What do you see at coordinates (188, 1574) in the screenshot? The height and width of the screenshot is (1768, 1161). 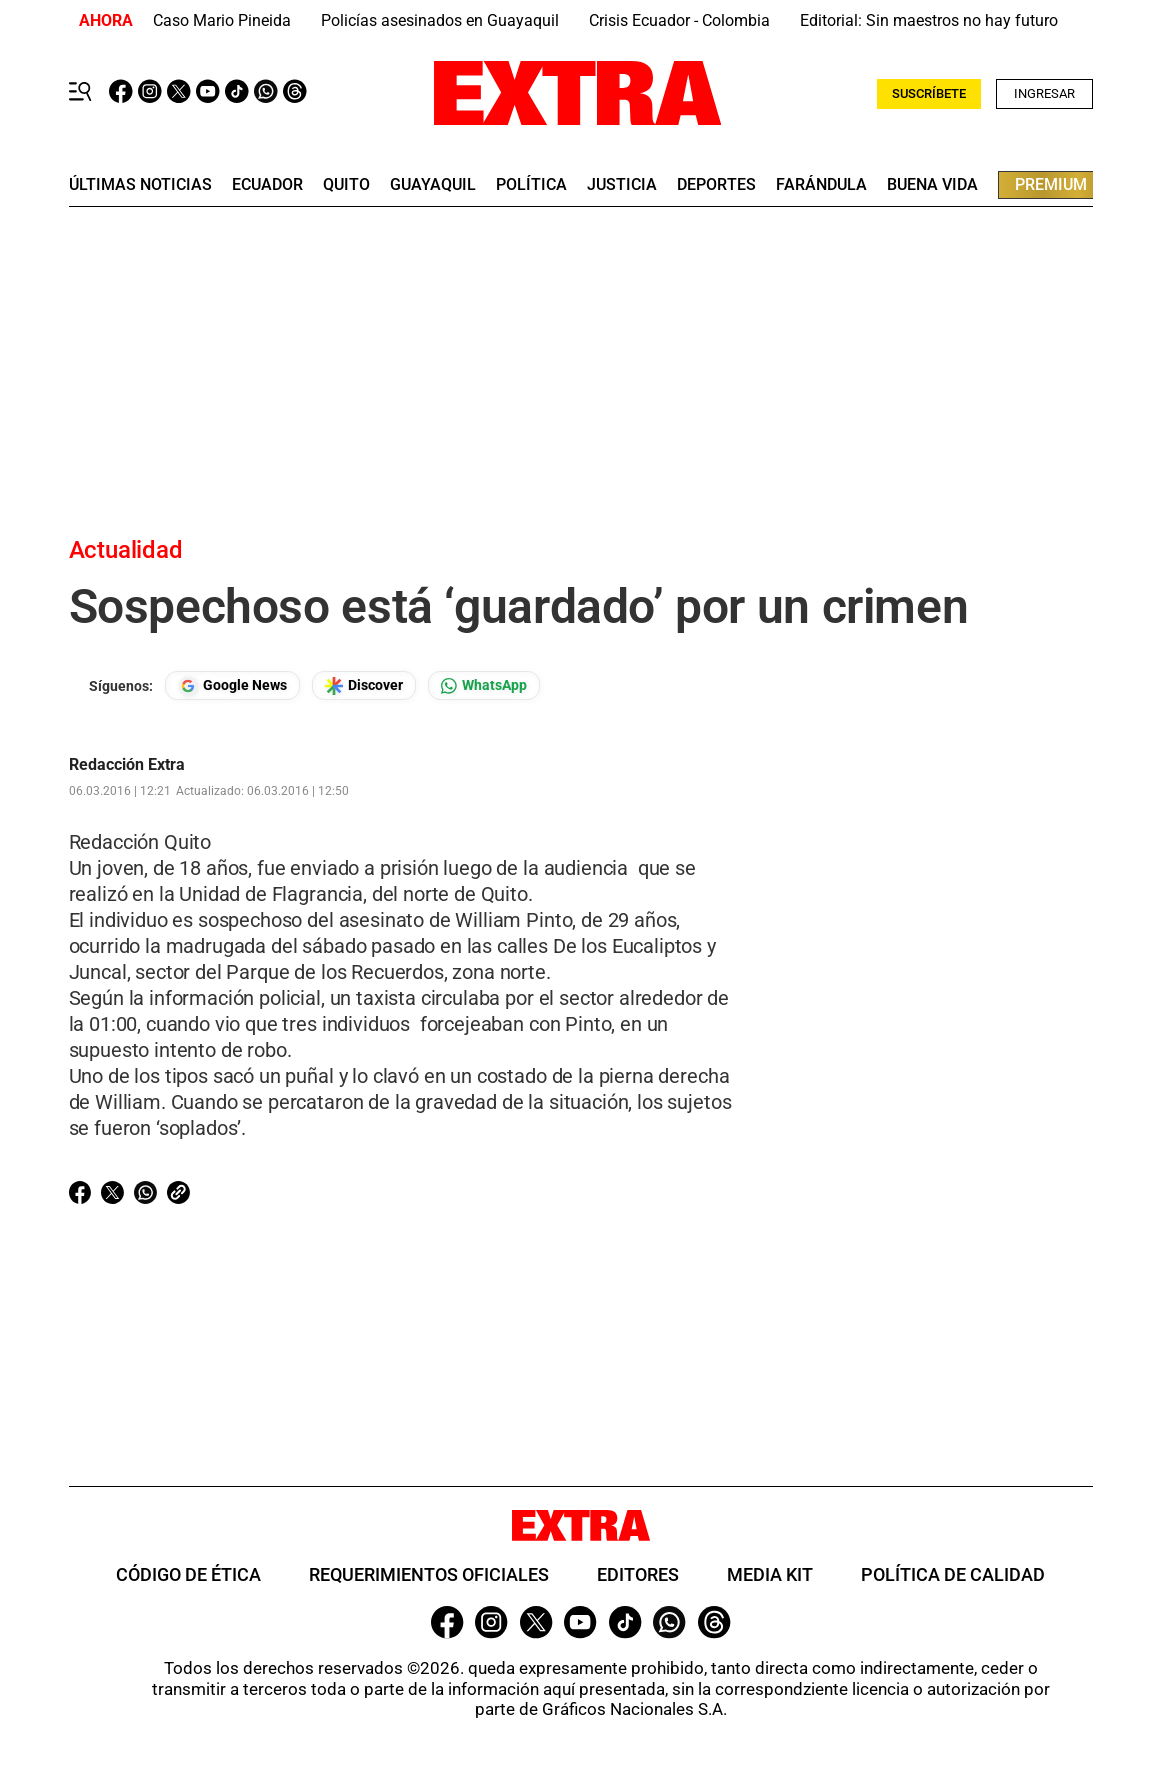 I see `Código de ética` at bounding box center [188, 1574].